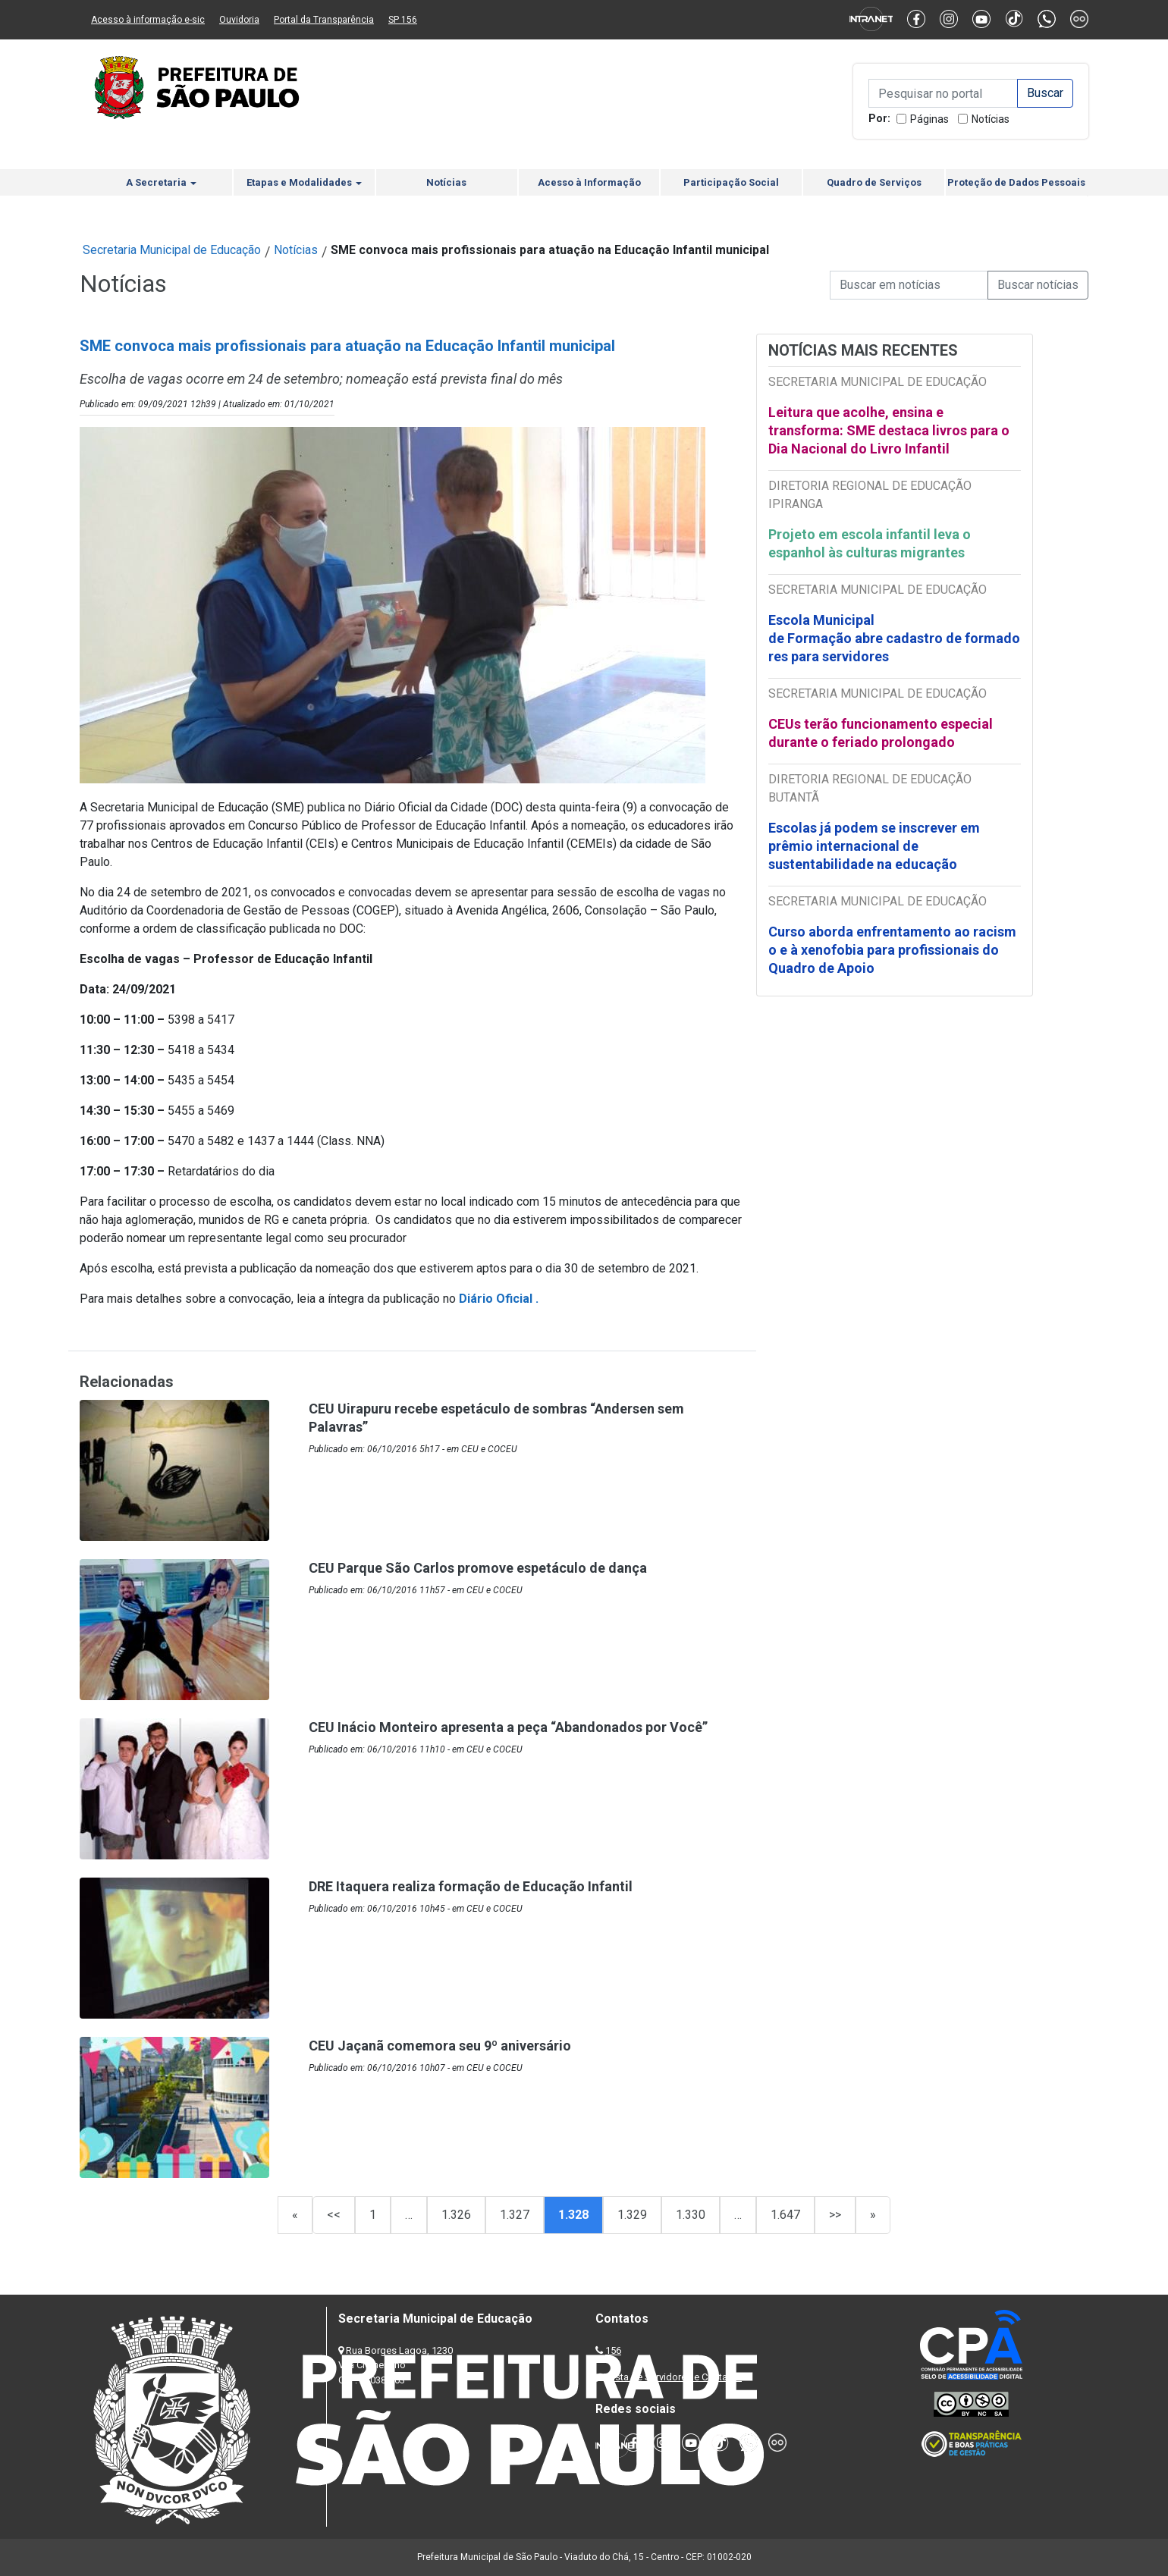 Image resolution: width=1168 pixels, height=2576 pixels. Describe the element at coordinates (690, 2214) in the screenshot. I see `1.330` at that location.